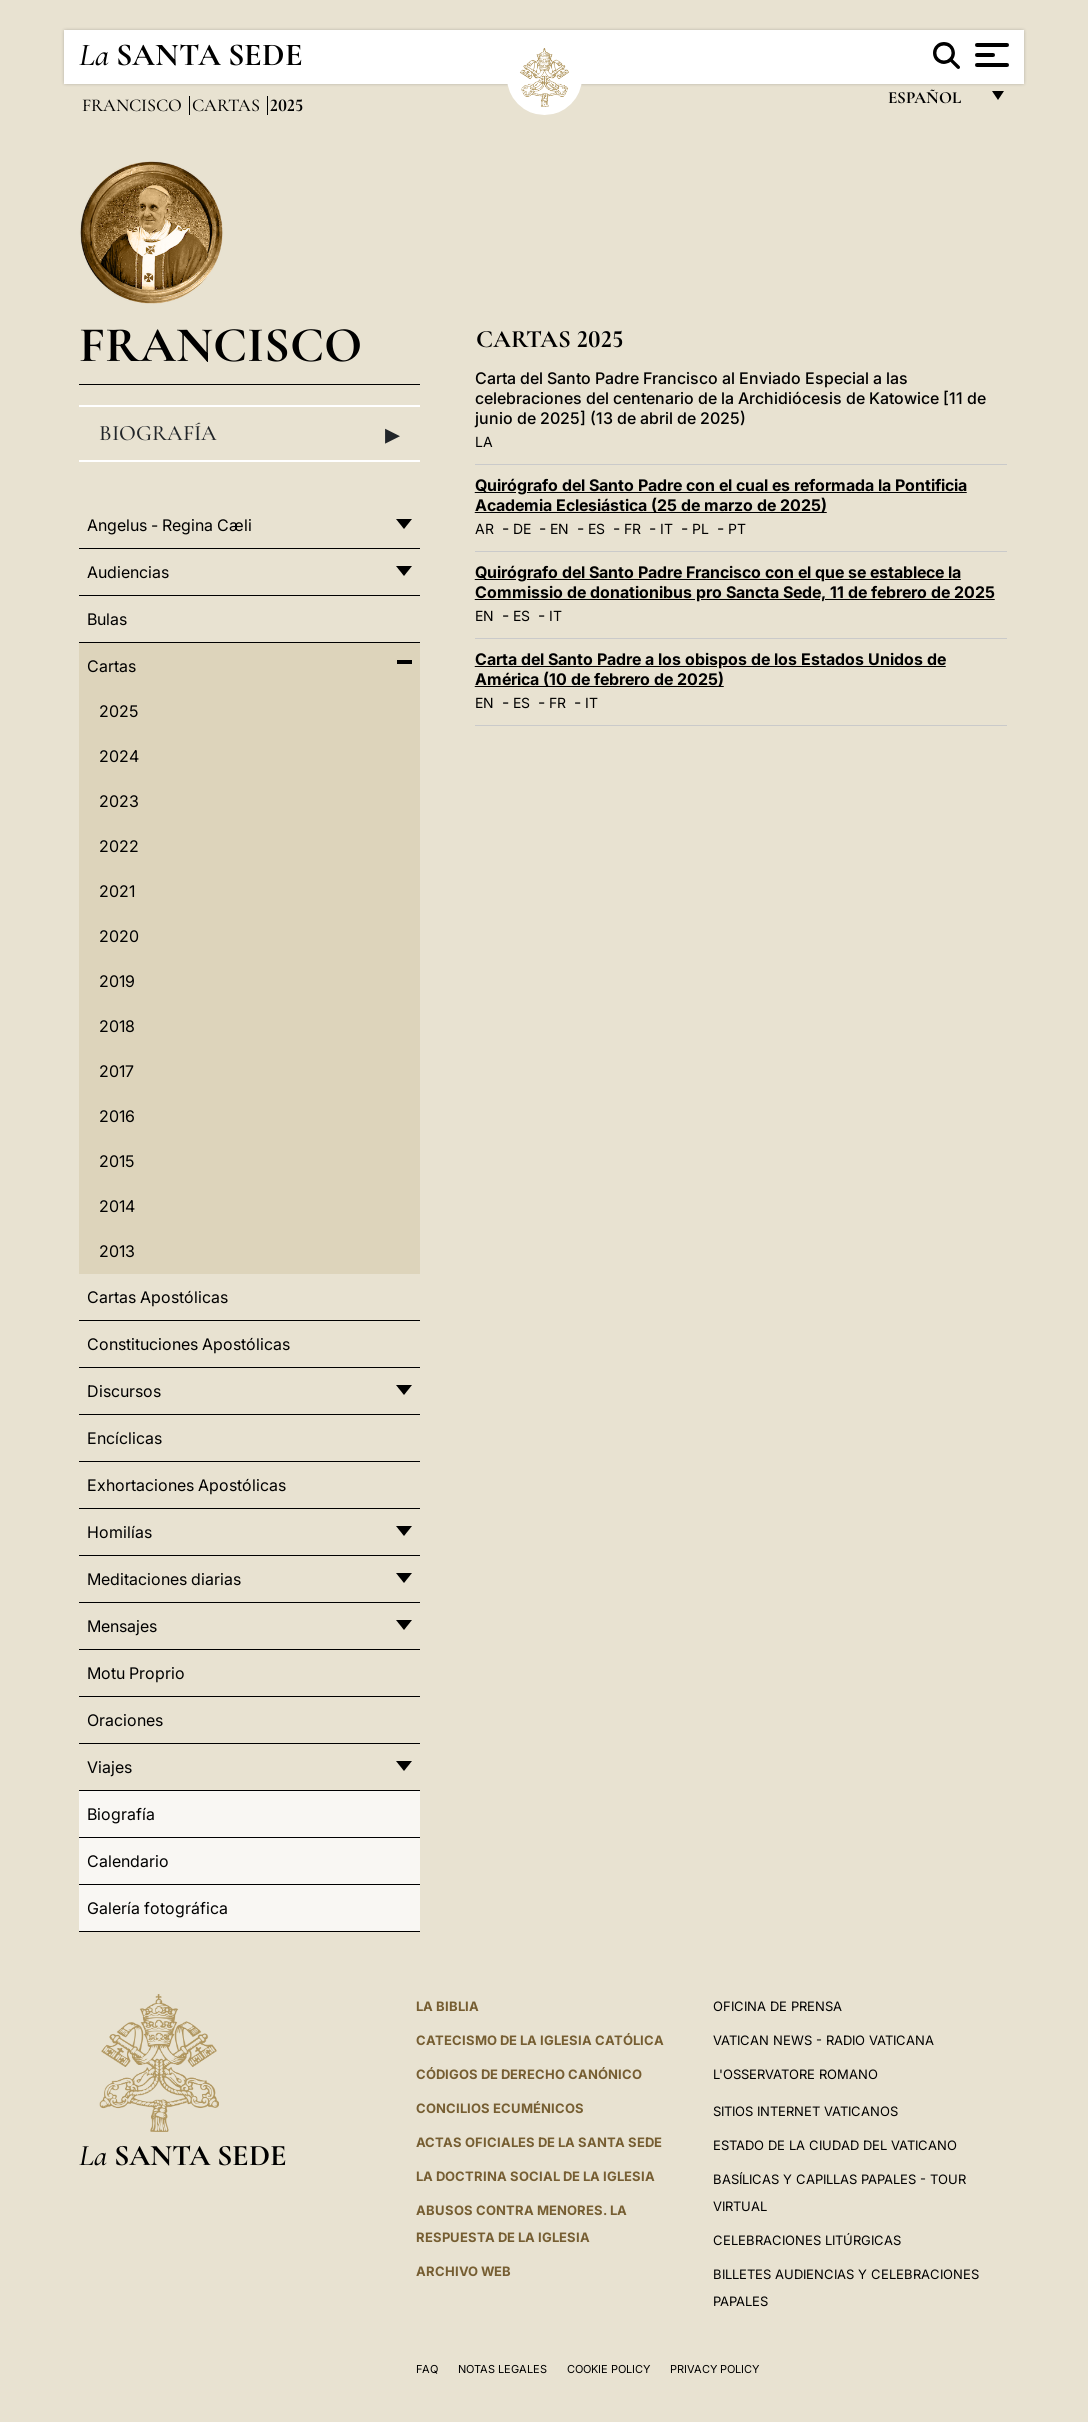 The height and width of the screenshot is (2422, 1088). What do you see at coordinates (107, 619) in the screenshot?
I see `Bulas` at bounding box center [107, 619].